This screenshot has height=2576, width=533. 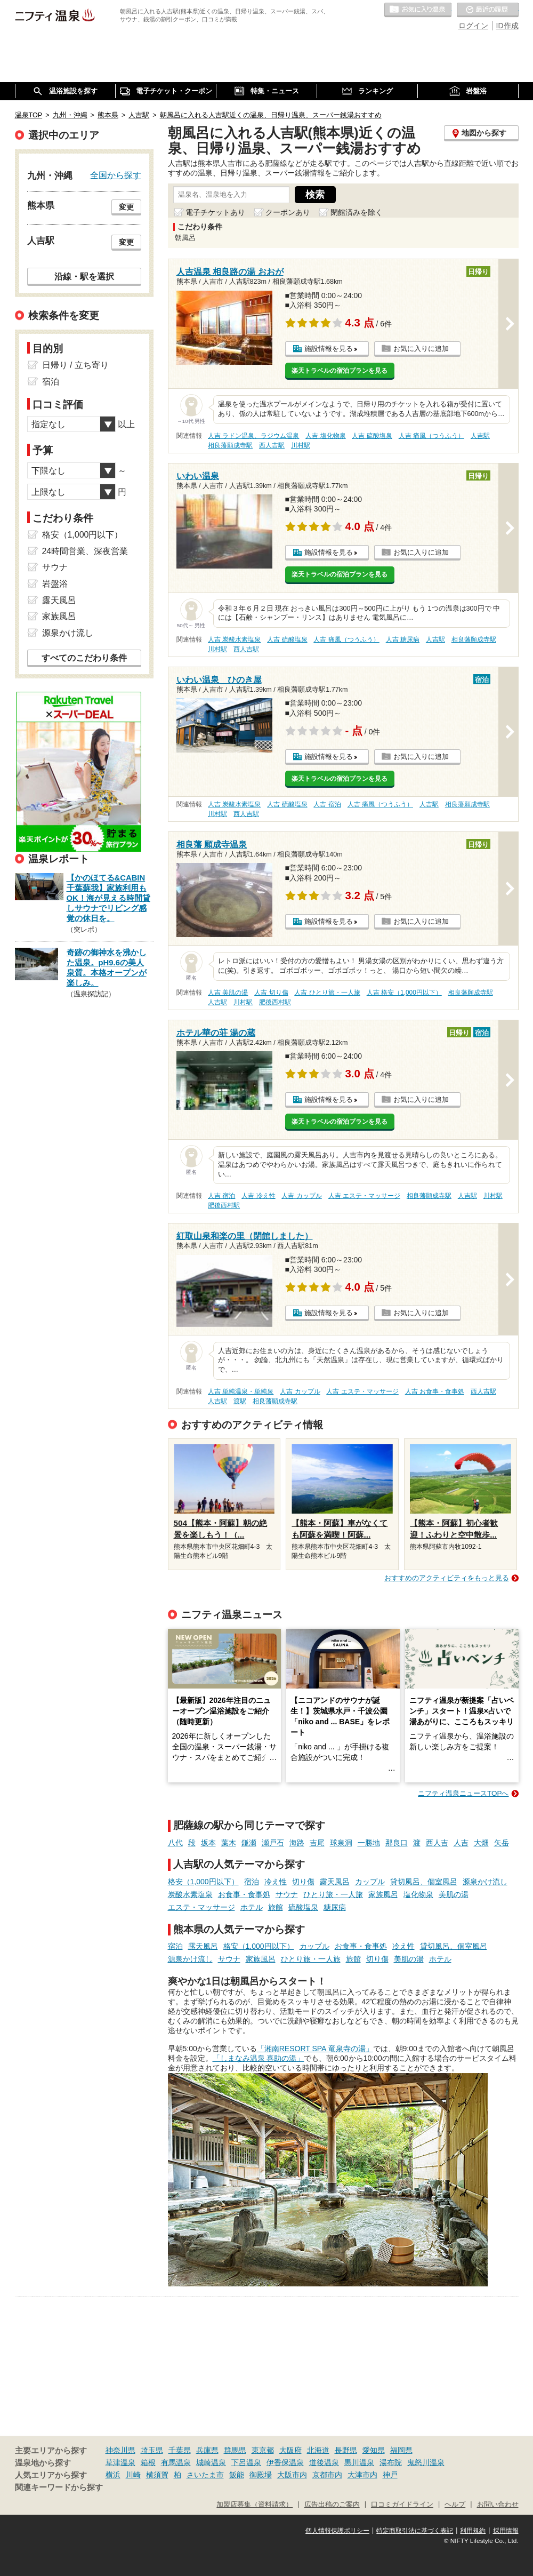 What do you see at coordinates (401, 2450) in the screenshot?
I see `福岡県` at bounding box center [401, 2450].